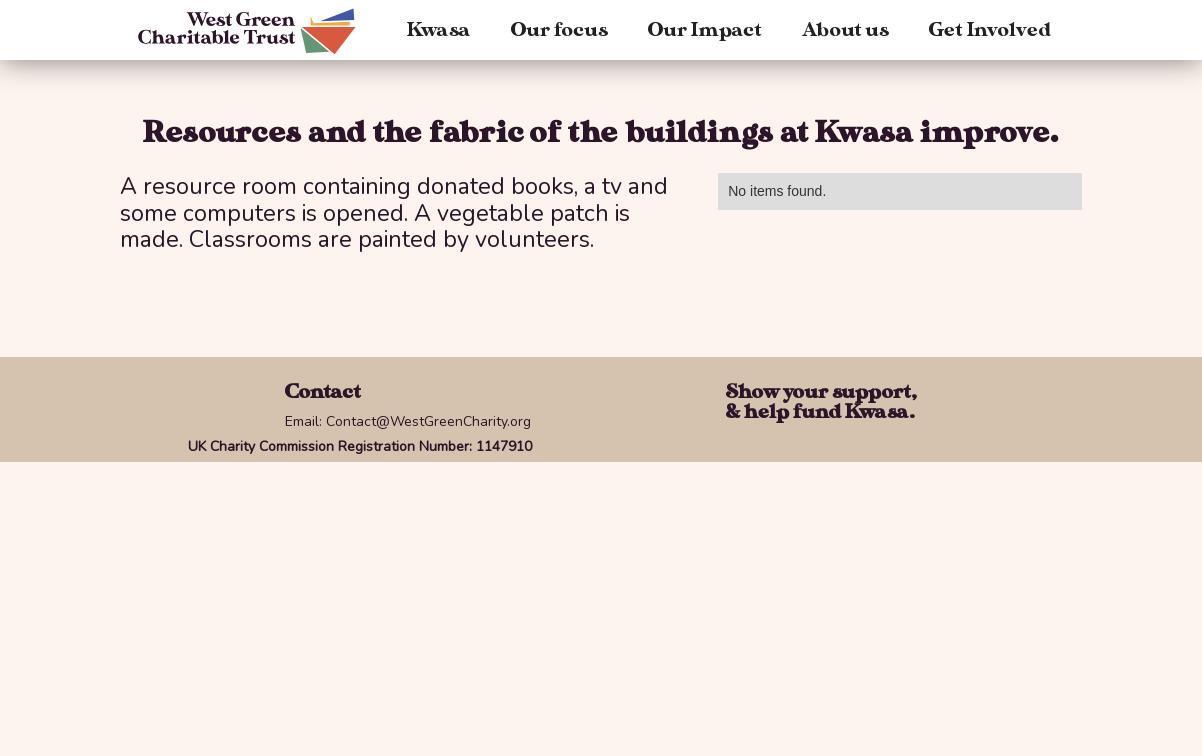 The height and width of the screenshot is (756, 1202). Describe the element at coordinates (259, 31) in the screenshot. I see `[home]` at that location.